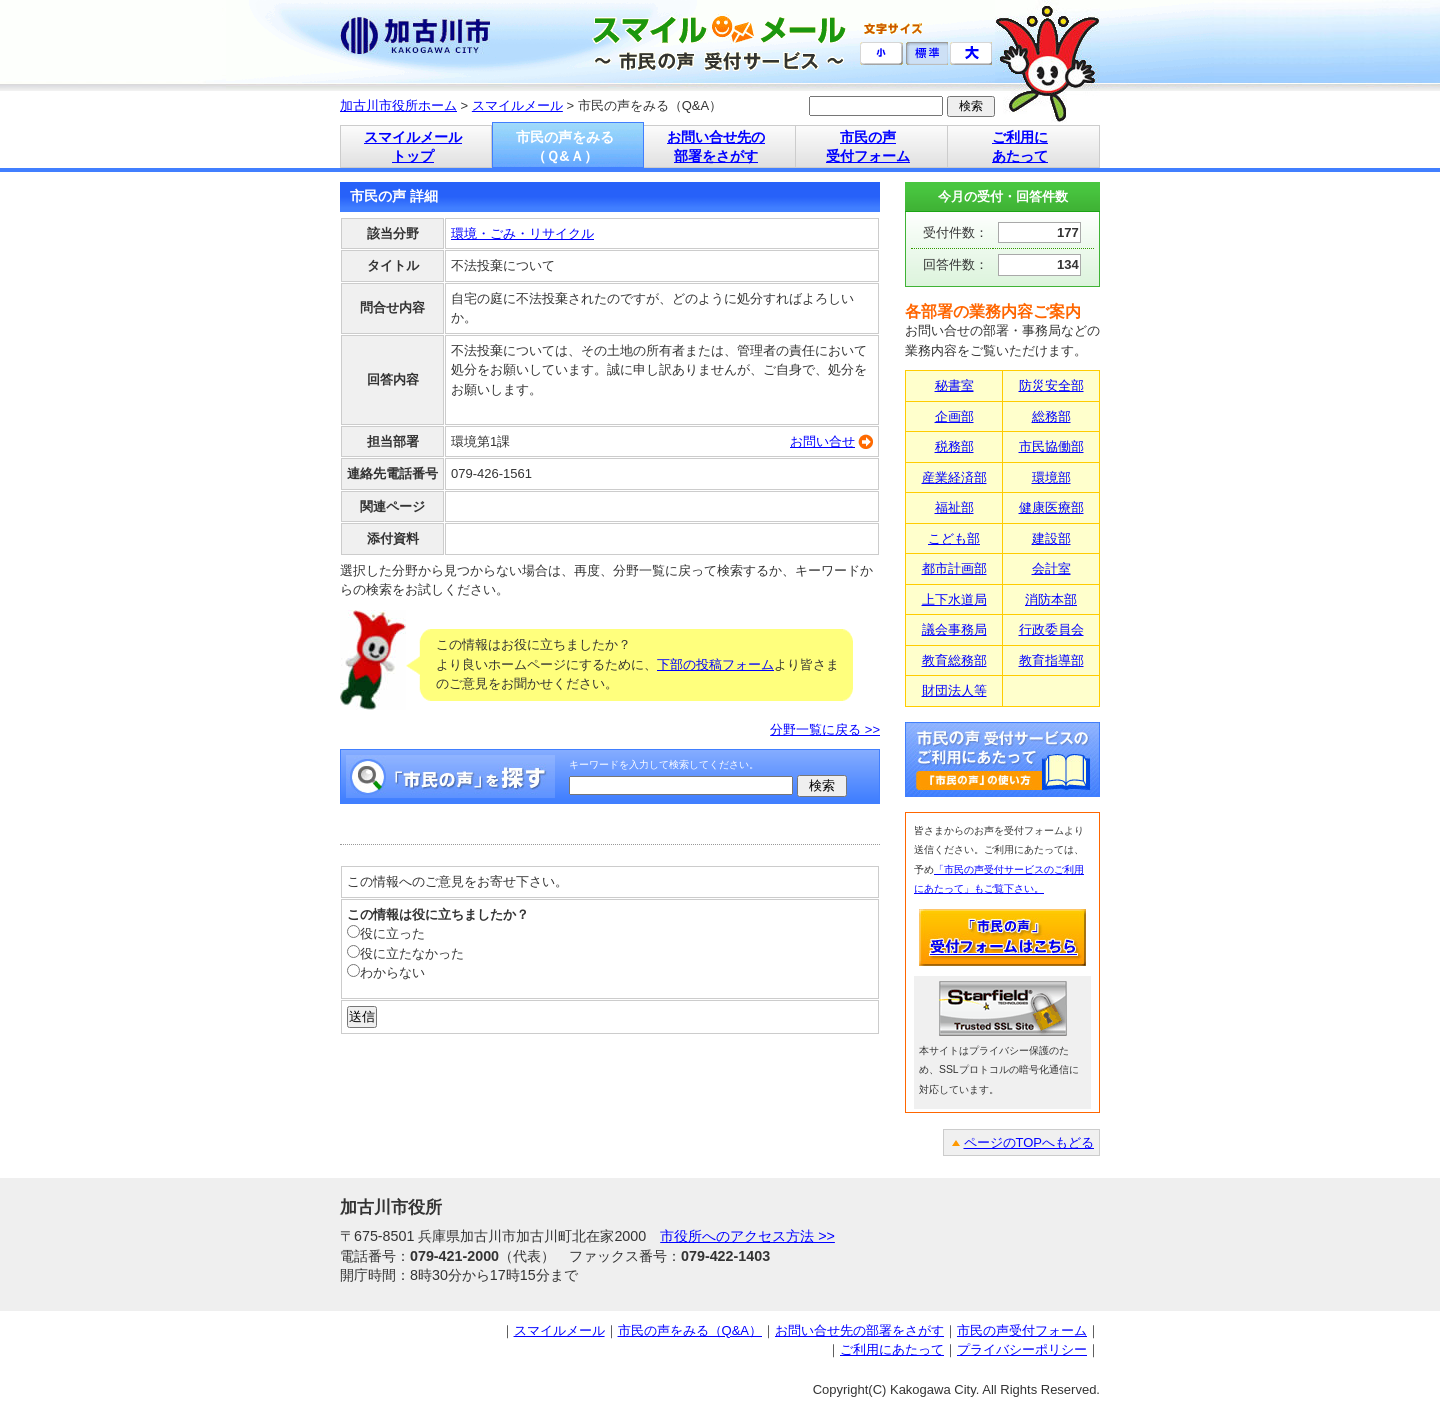  I want to click on 市民の声受付フォーム, so click(1022, 1330).